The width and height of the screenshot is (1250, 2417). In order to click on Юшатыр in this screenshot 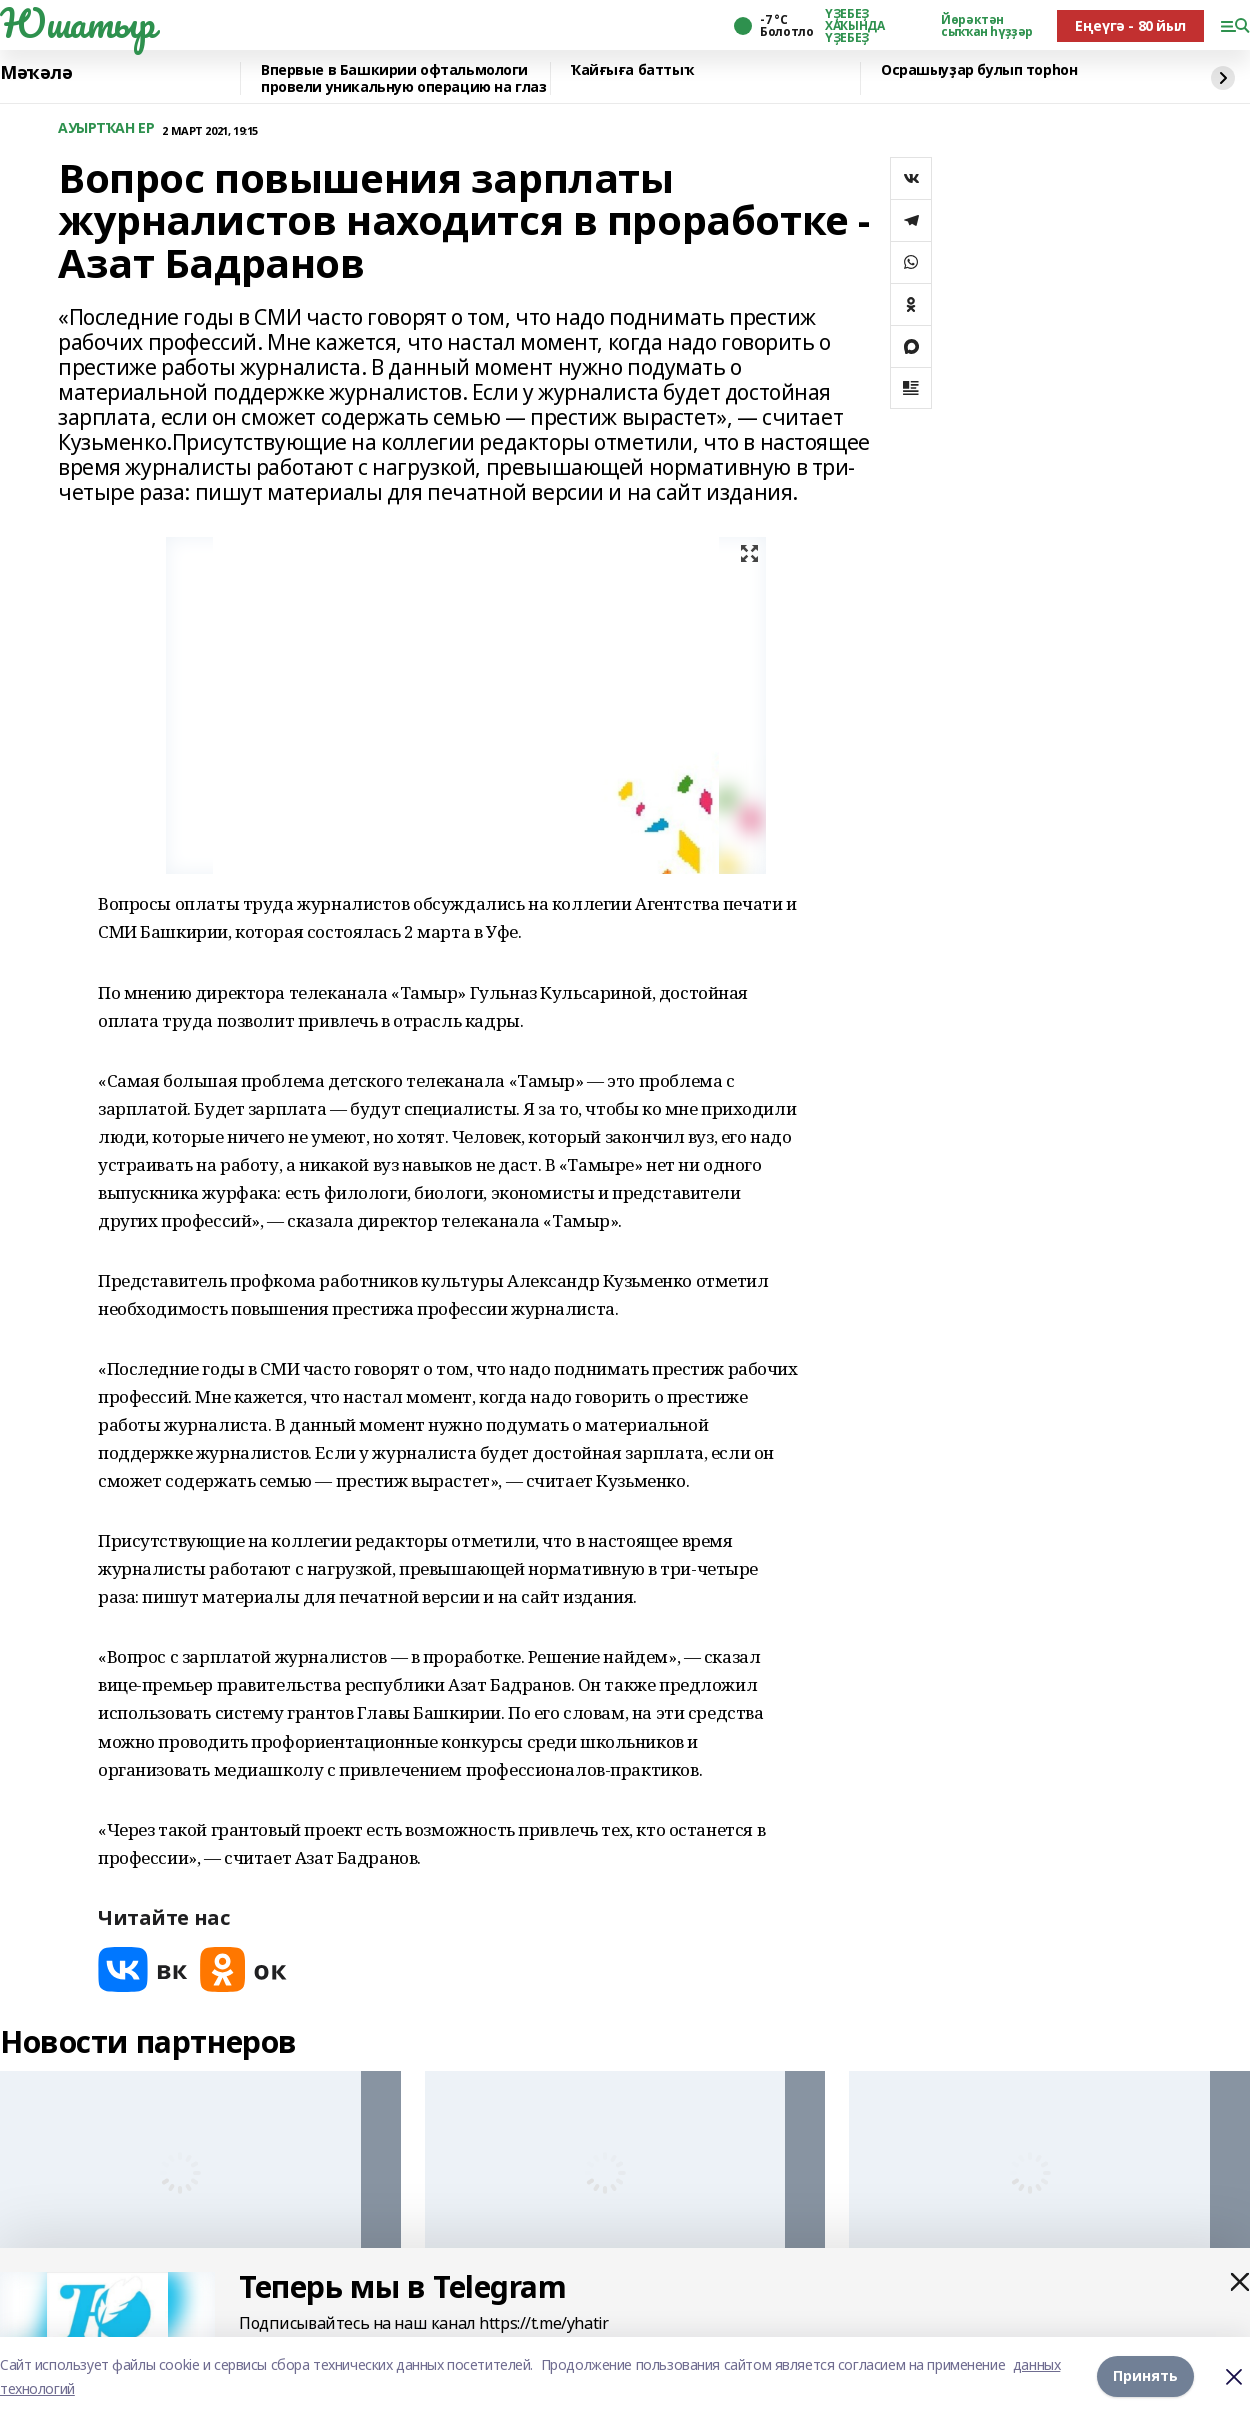, I will do `click(77, 23)`.